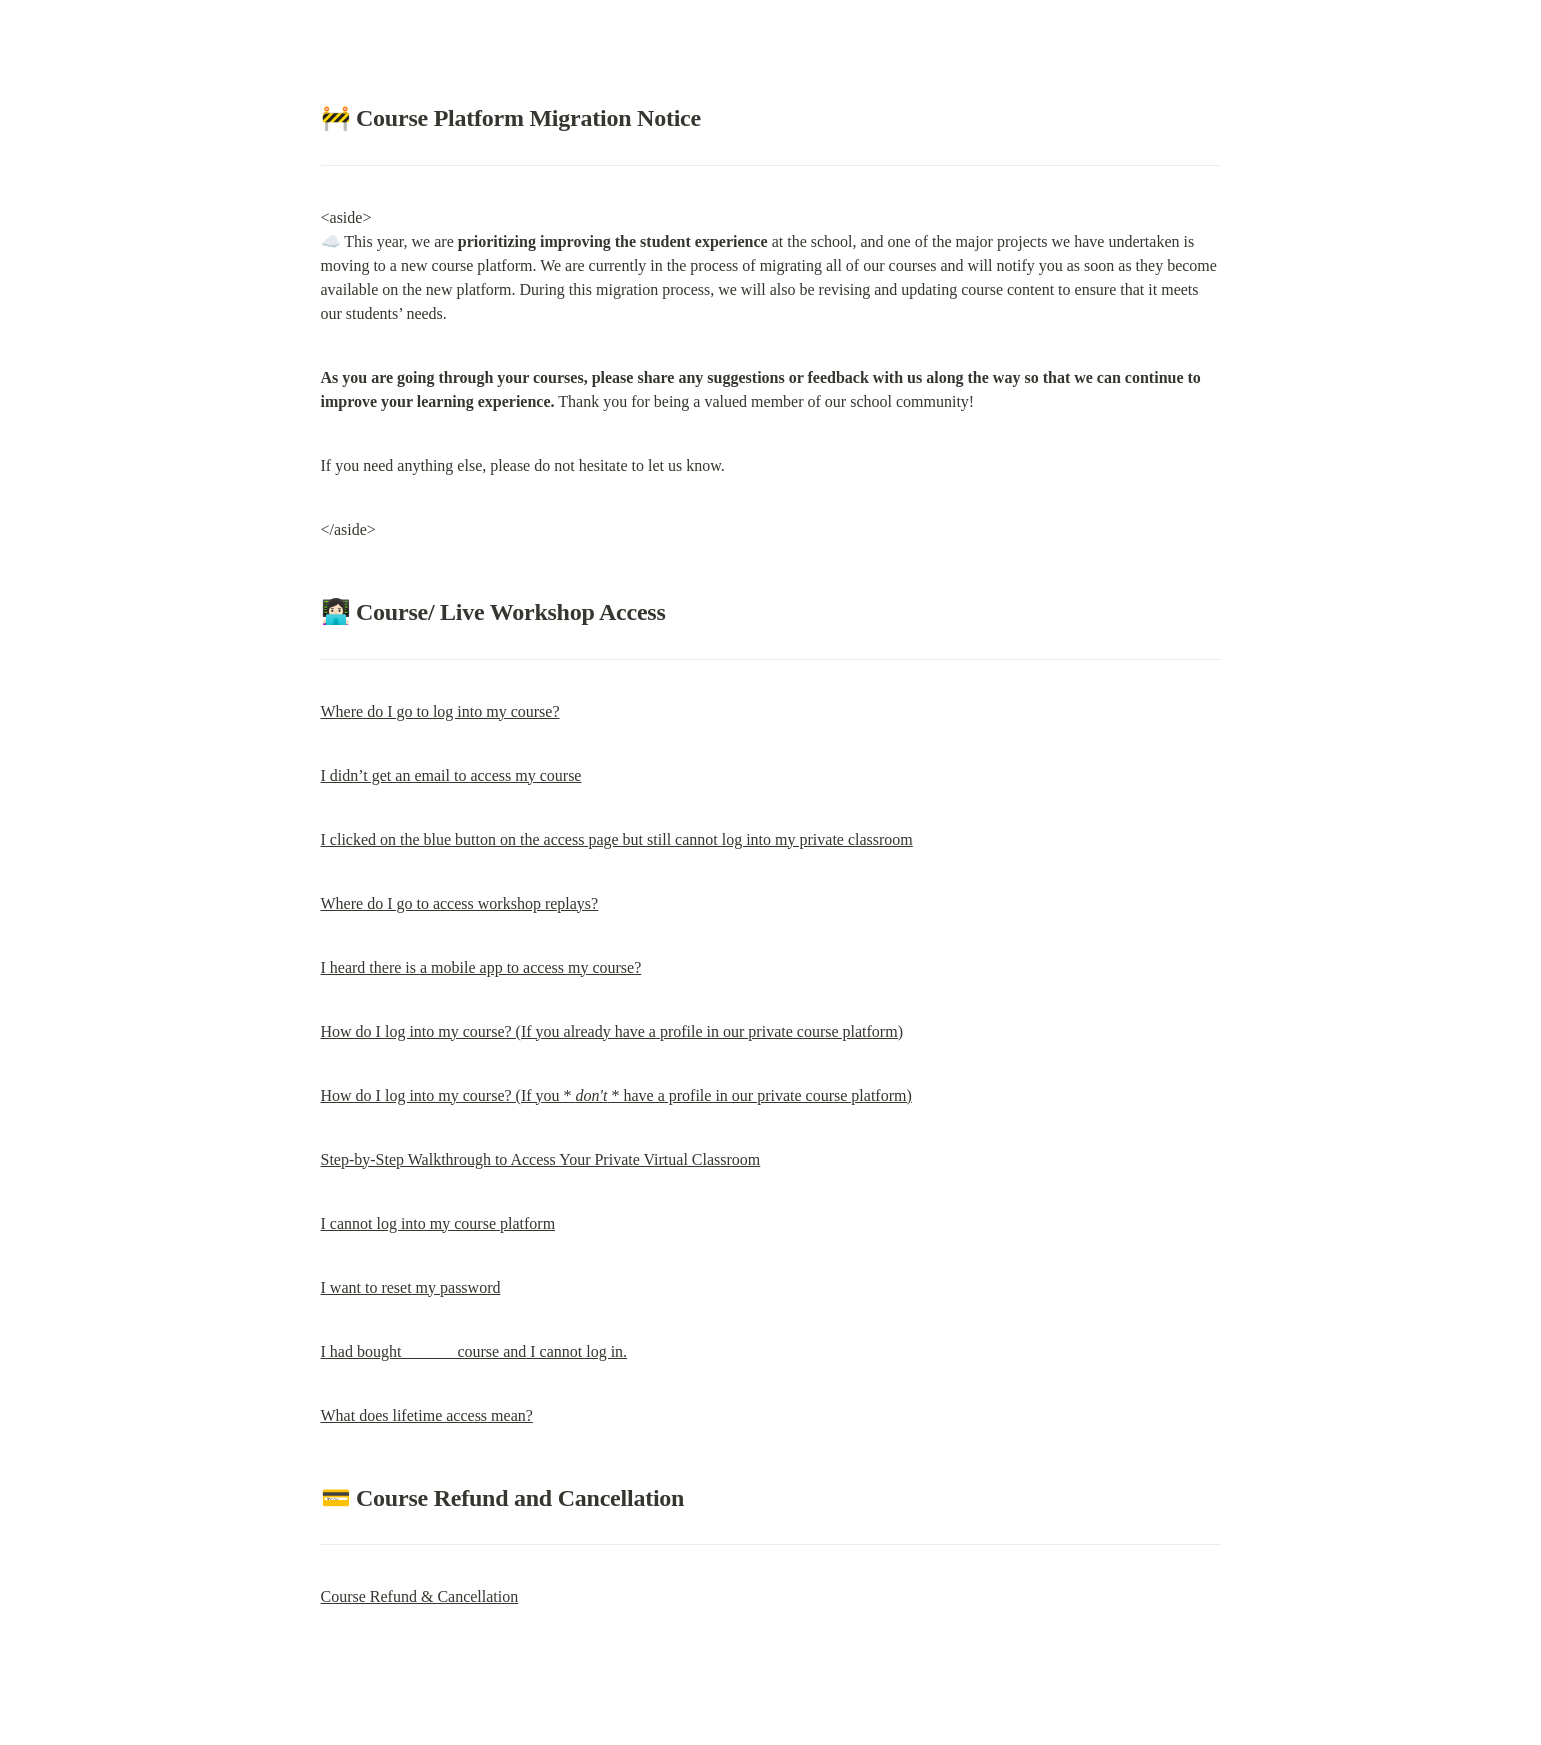  What do you see at coordinates (612, 1031) in the screenshot?
I see `How do I log into my course? (If you already have a profile in our private course platform)` at bounding box center [612, 1031].